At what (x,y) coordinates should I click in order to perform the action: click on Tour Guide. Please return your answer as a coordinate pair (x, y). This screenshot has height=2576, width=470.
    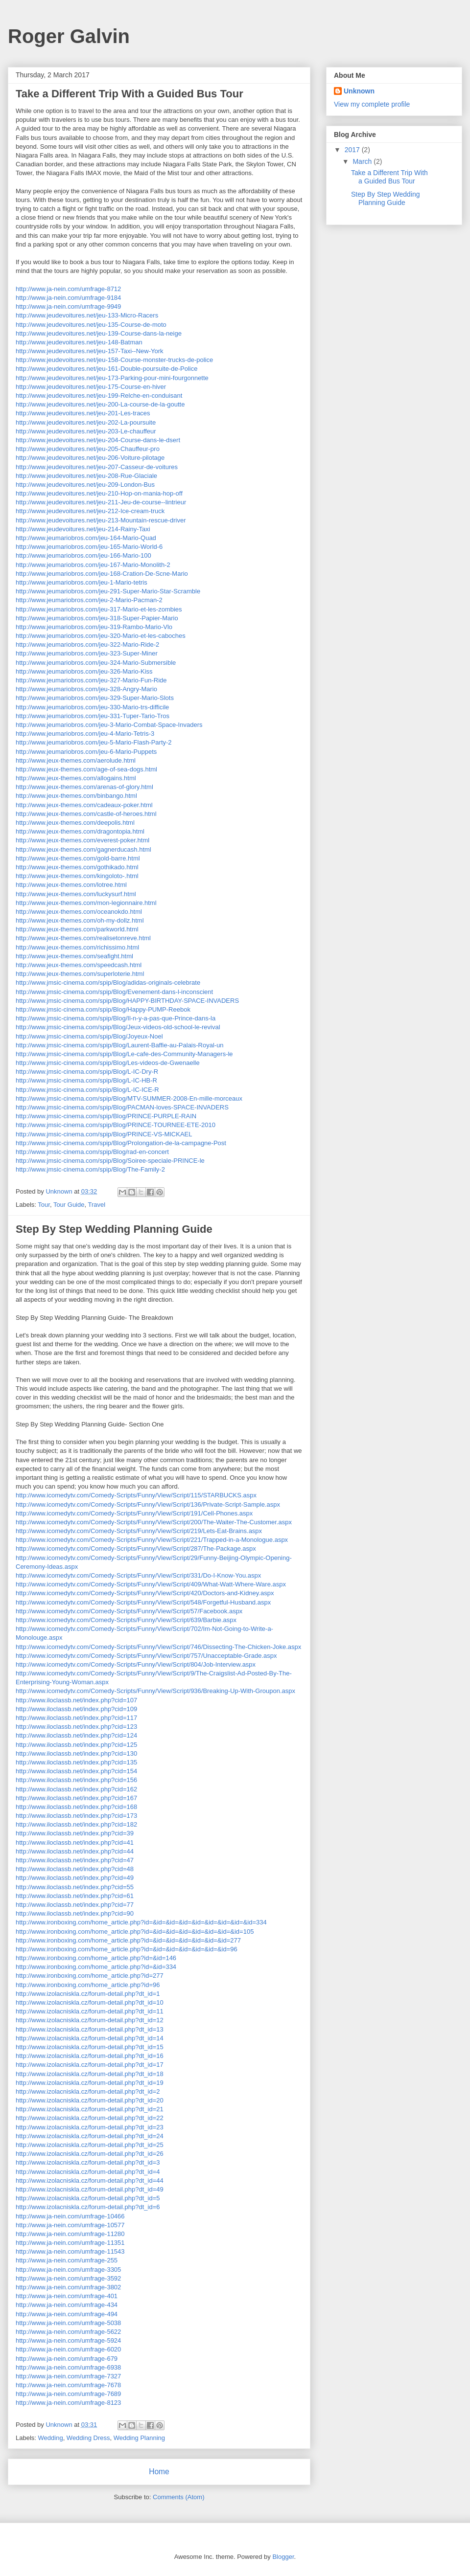
    Looking at the image, I should click on (69, 1204).